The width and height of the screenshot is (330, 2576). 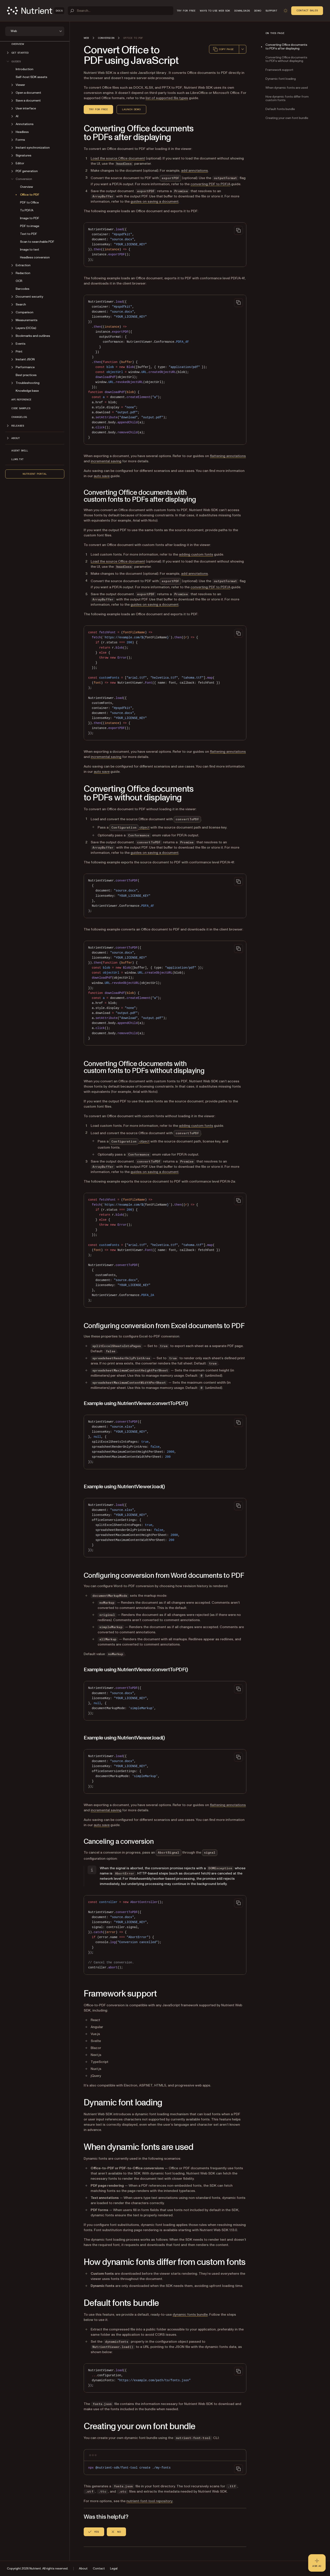 What do you see at coordinates (194, 170) in the screenshot?
I see `add annotations` at bounding box center [194, 170].